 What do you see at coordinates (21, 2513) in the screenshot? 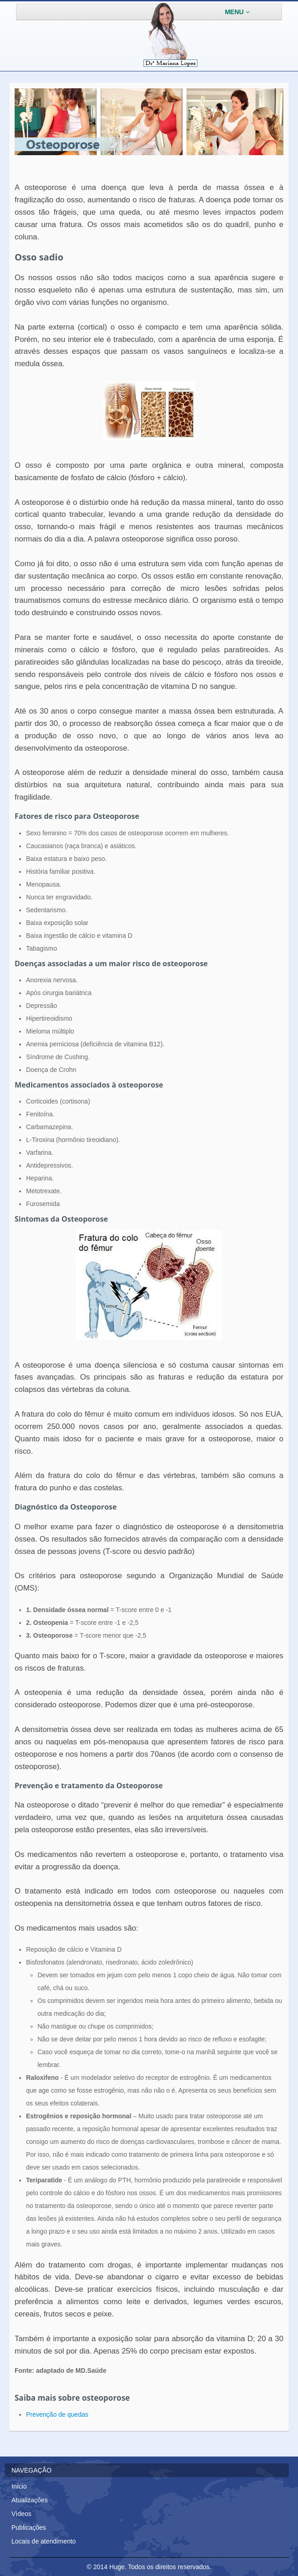
I see `Vídeos` at bounding box center [21, 2513].